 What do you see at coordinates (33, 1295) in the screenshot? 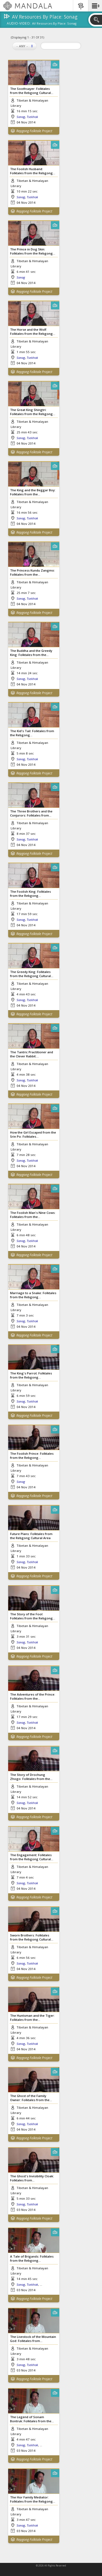
I see `Marriage to a Snake: Folktales from the Rebgong...` at bounding box center [33, 1295].